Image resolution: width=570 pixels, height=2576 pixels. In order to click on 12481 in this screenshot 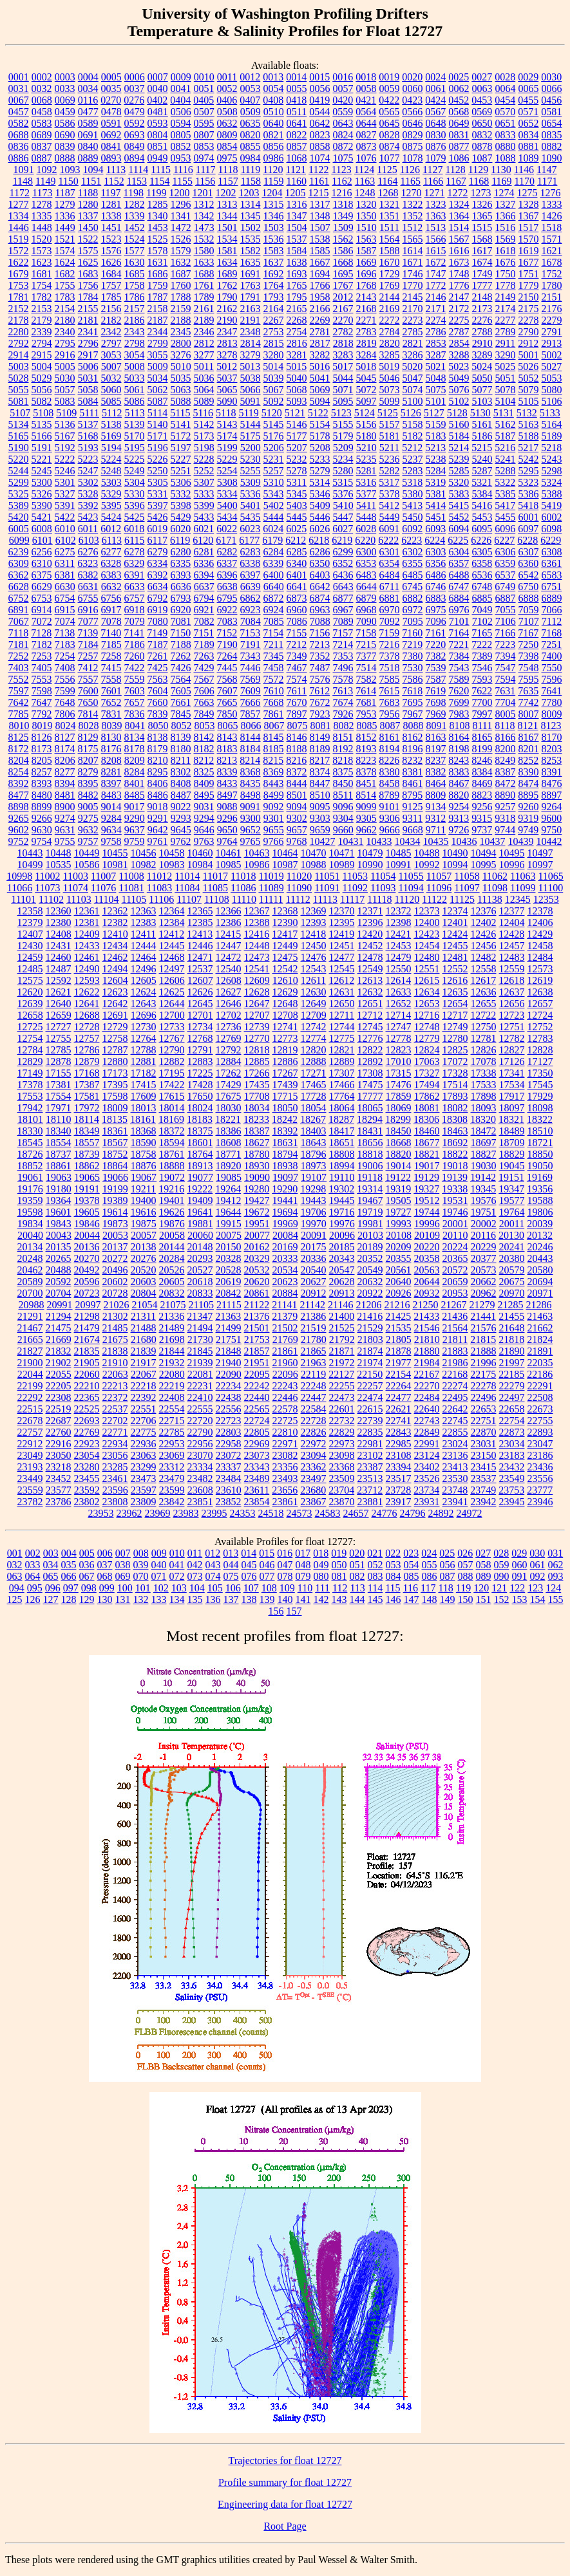, I will do `click(455, 957)`.